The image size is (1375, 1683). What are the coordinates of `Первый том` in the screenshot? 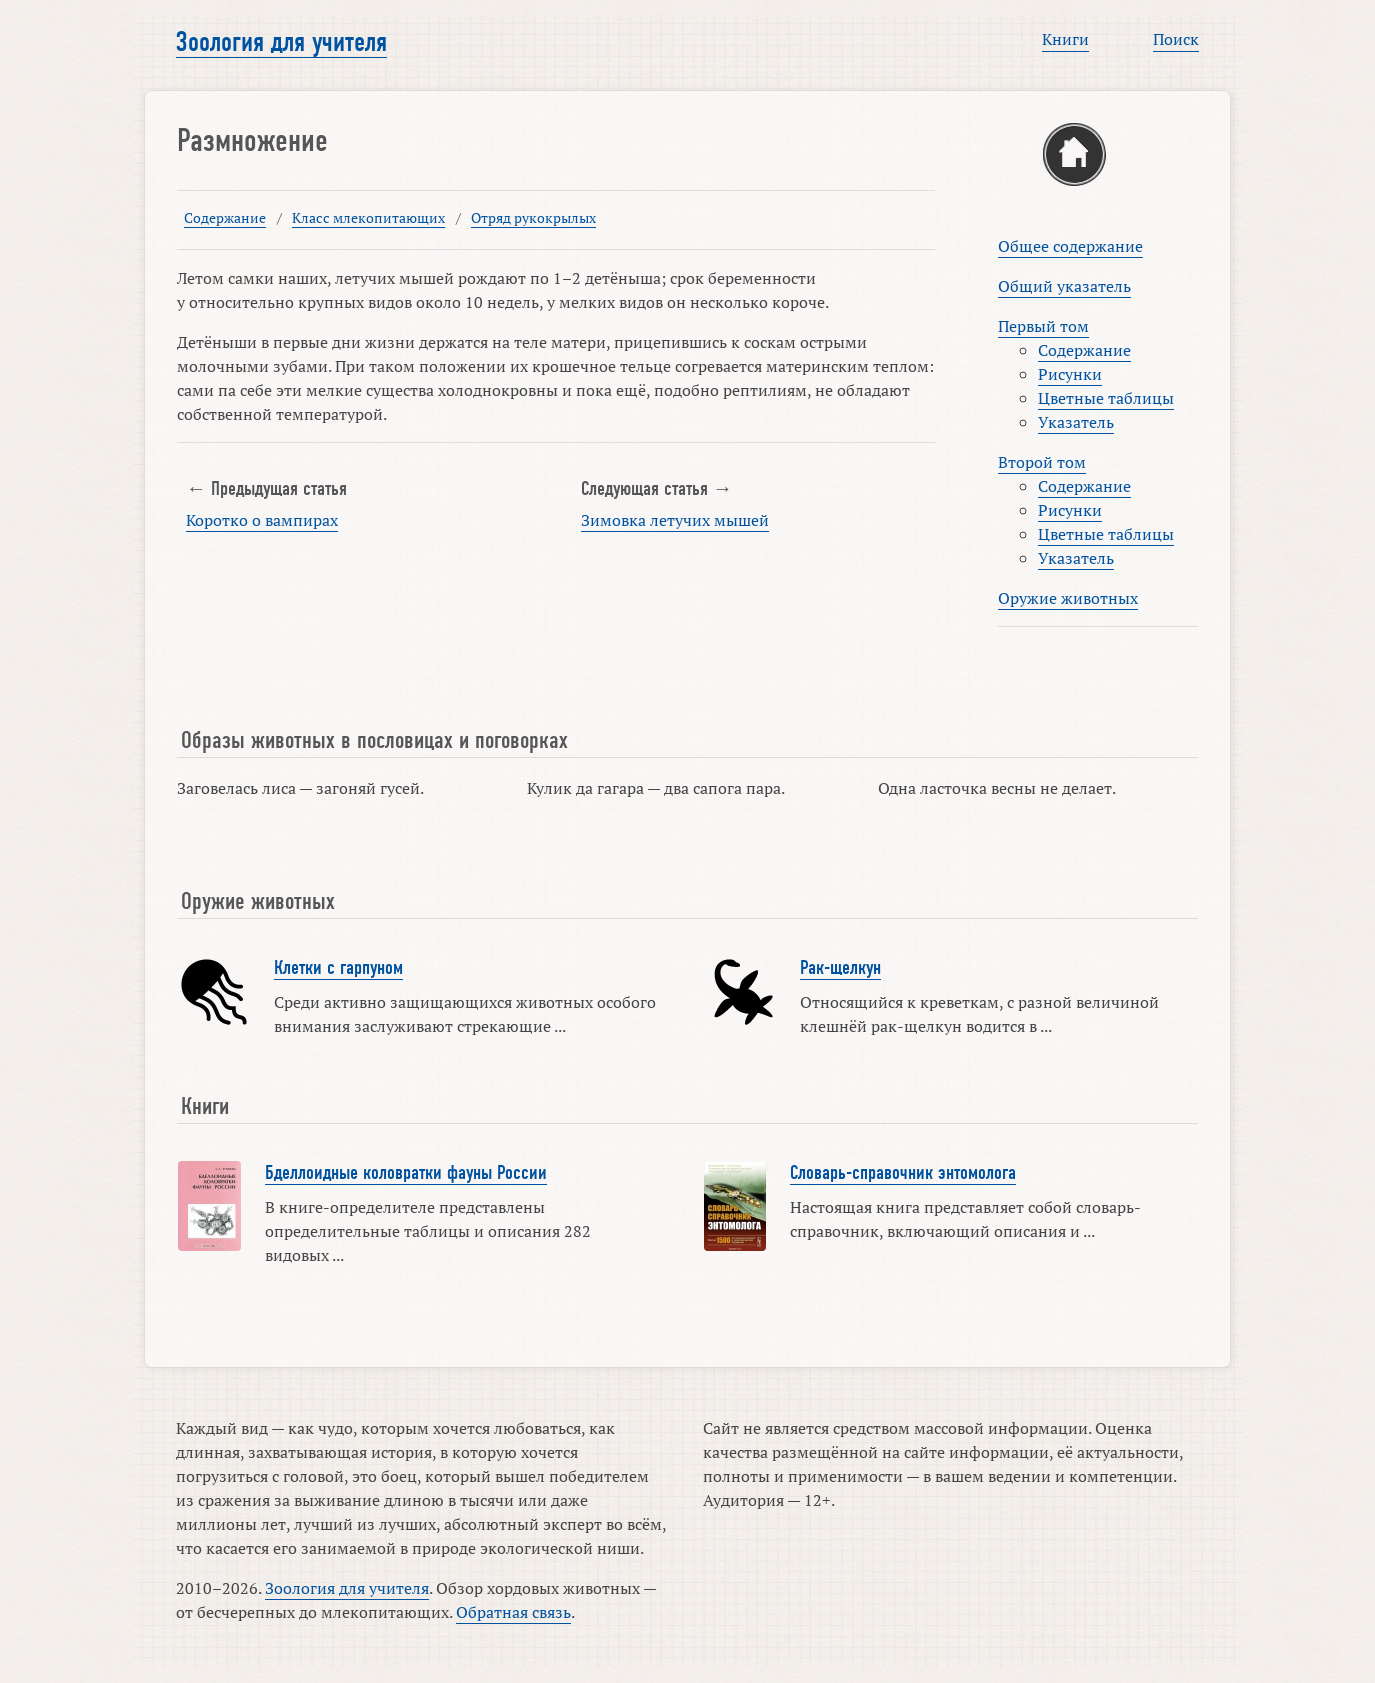 It's located at (1043, 326).